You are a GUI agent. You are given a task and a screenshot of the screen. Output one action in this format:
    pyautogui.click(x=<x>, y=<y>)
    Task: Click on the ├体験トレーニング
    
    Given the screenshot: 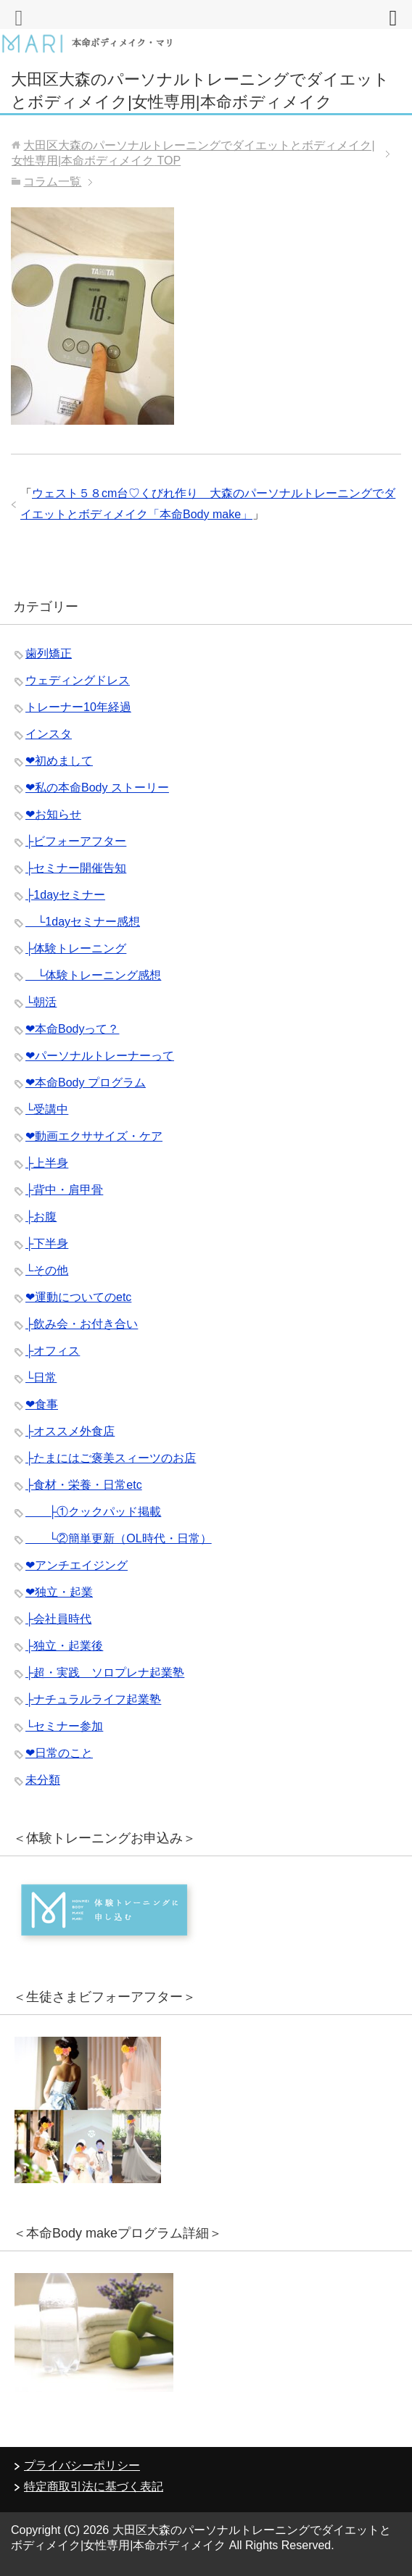 What is the action you would take?
    pyautogui.click(x=75, y=948)
    